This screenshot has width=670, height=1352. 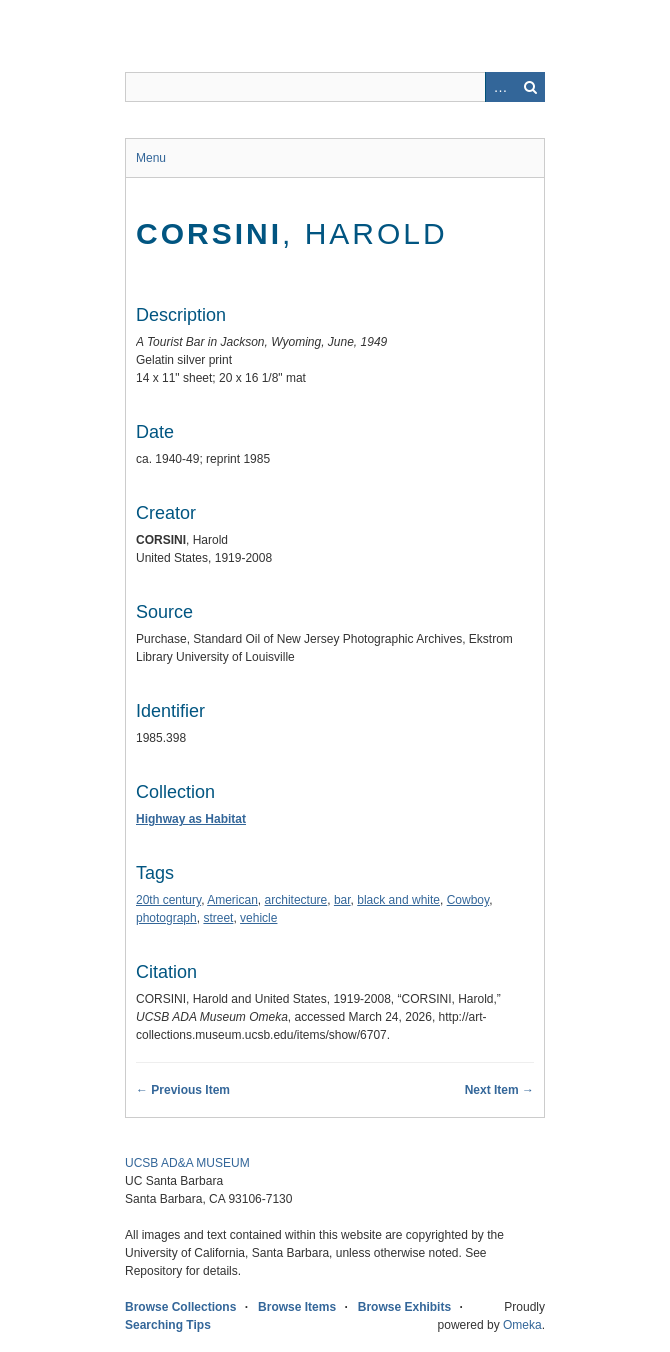 What do you see at coordinates (342, 900) in the screenshot?
I see `bar` at bounding box center [342, 900].